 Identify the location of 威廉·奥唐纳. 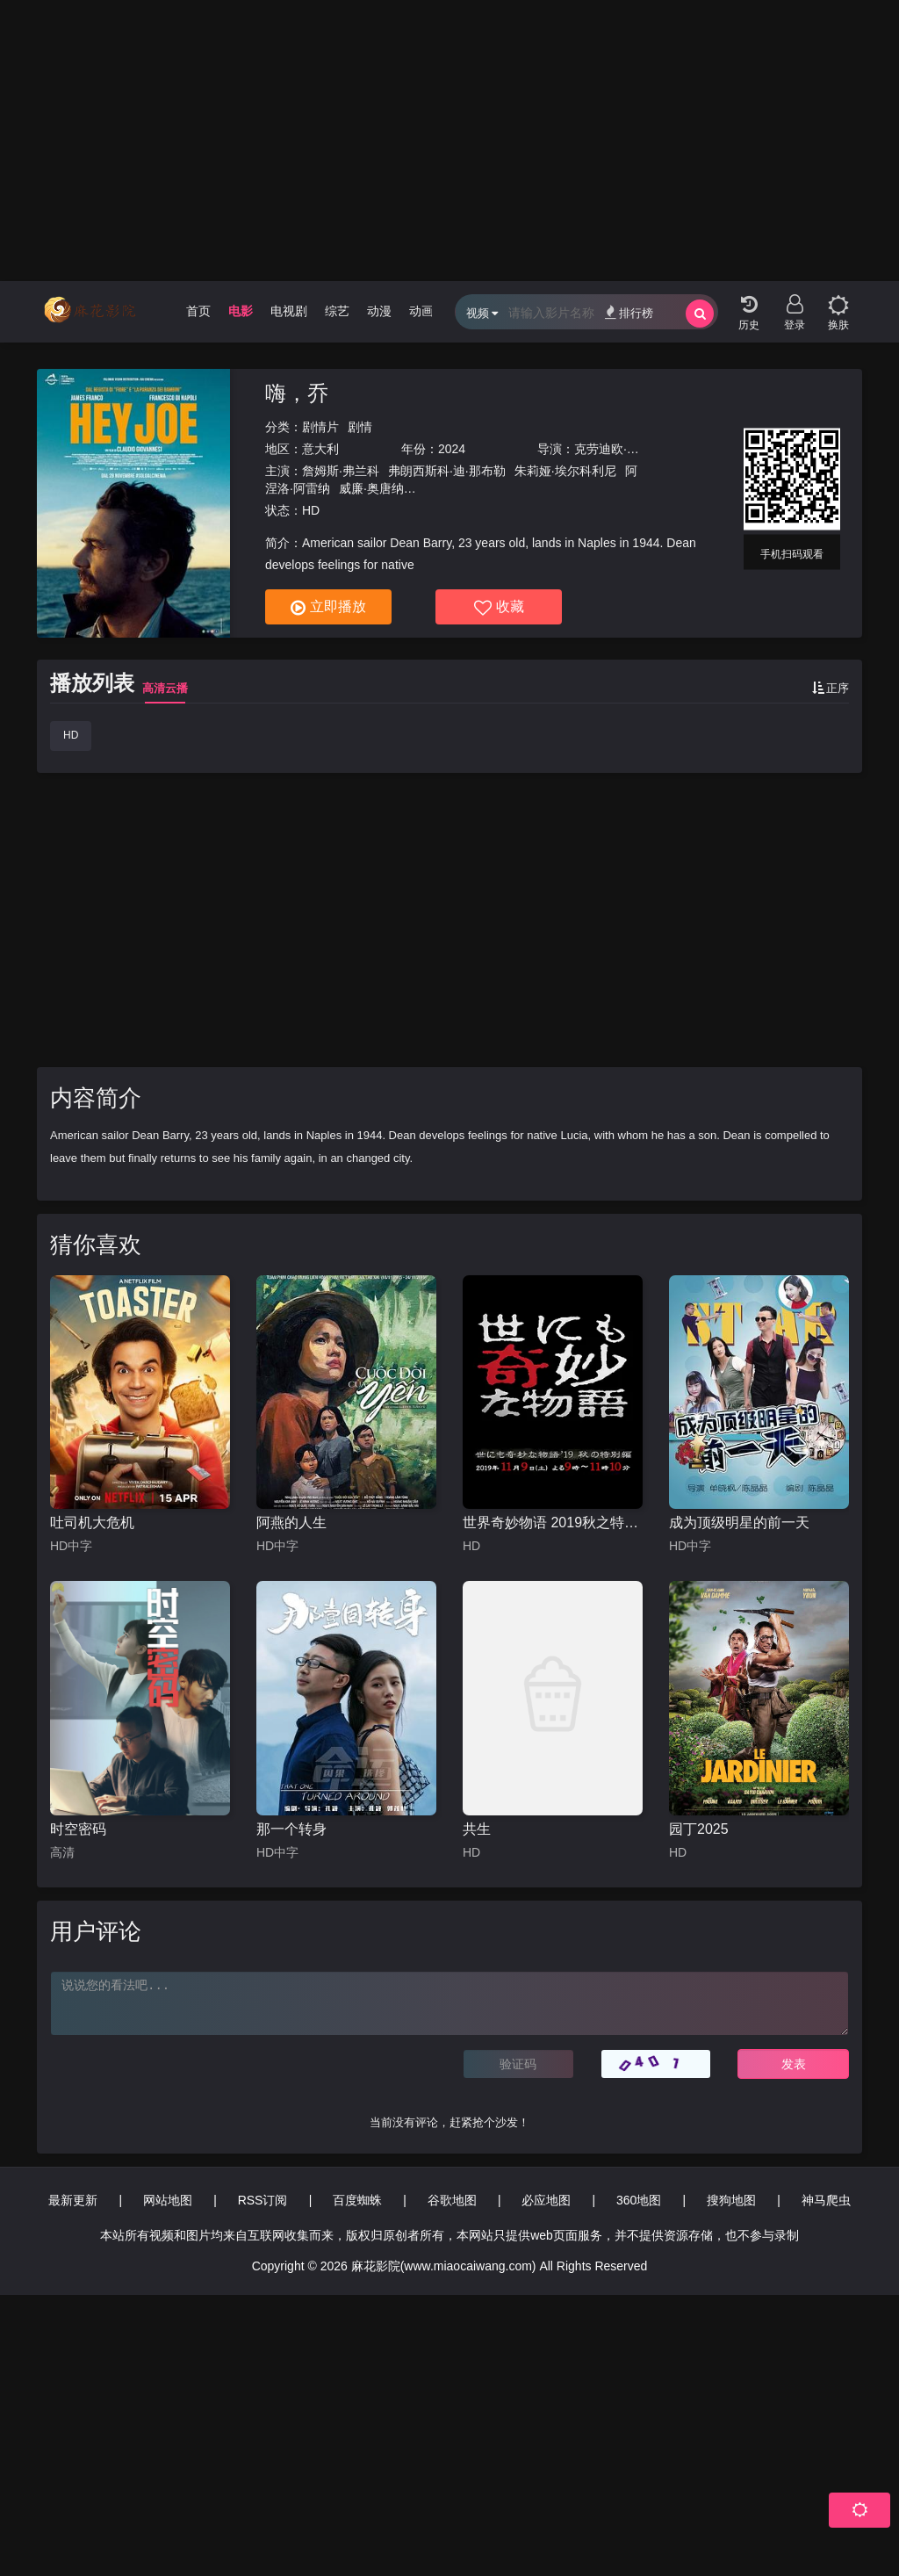
(371, 488).